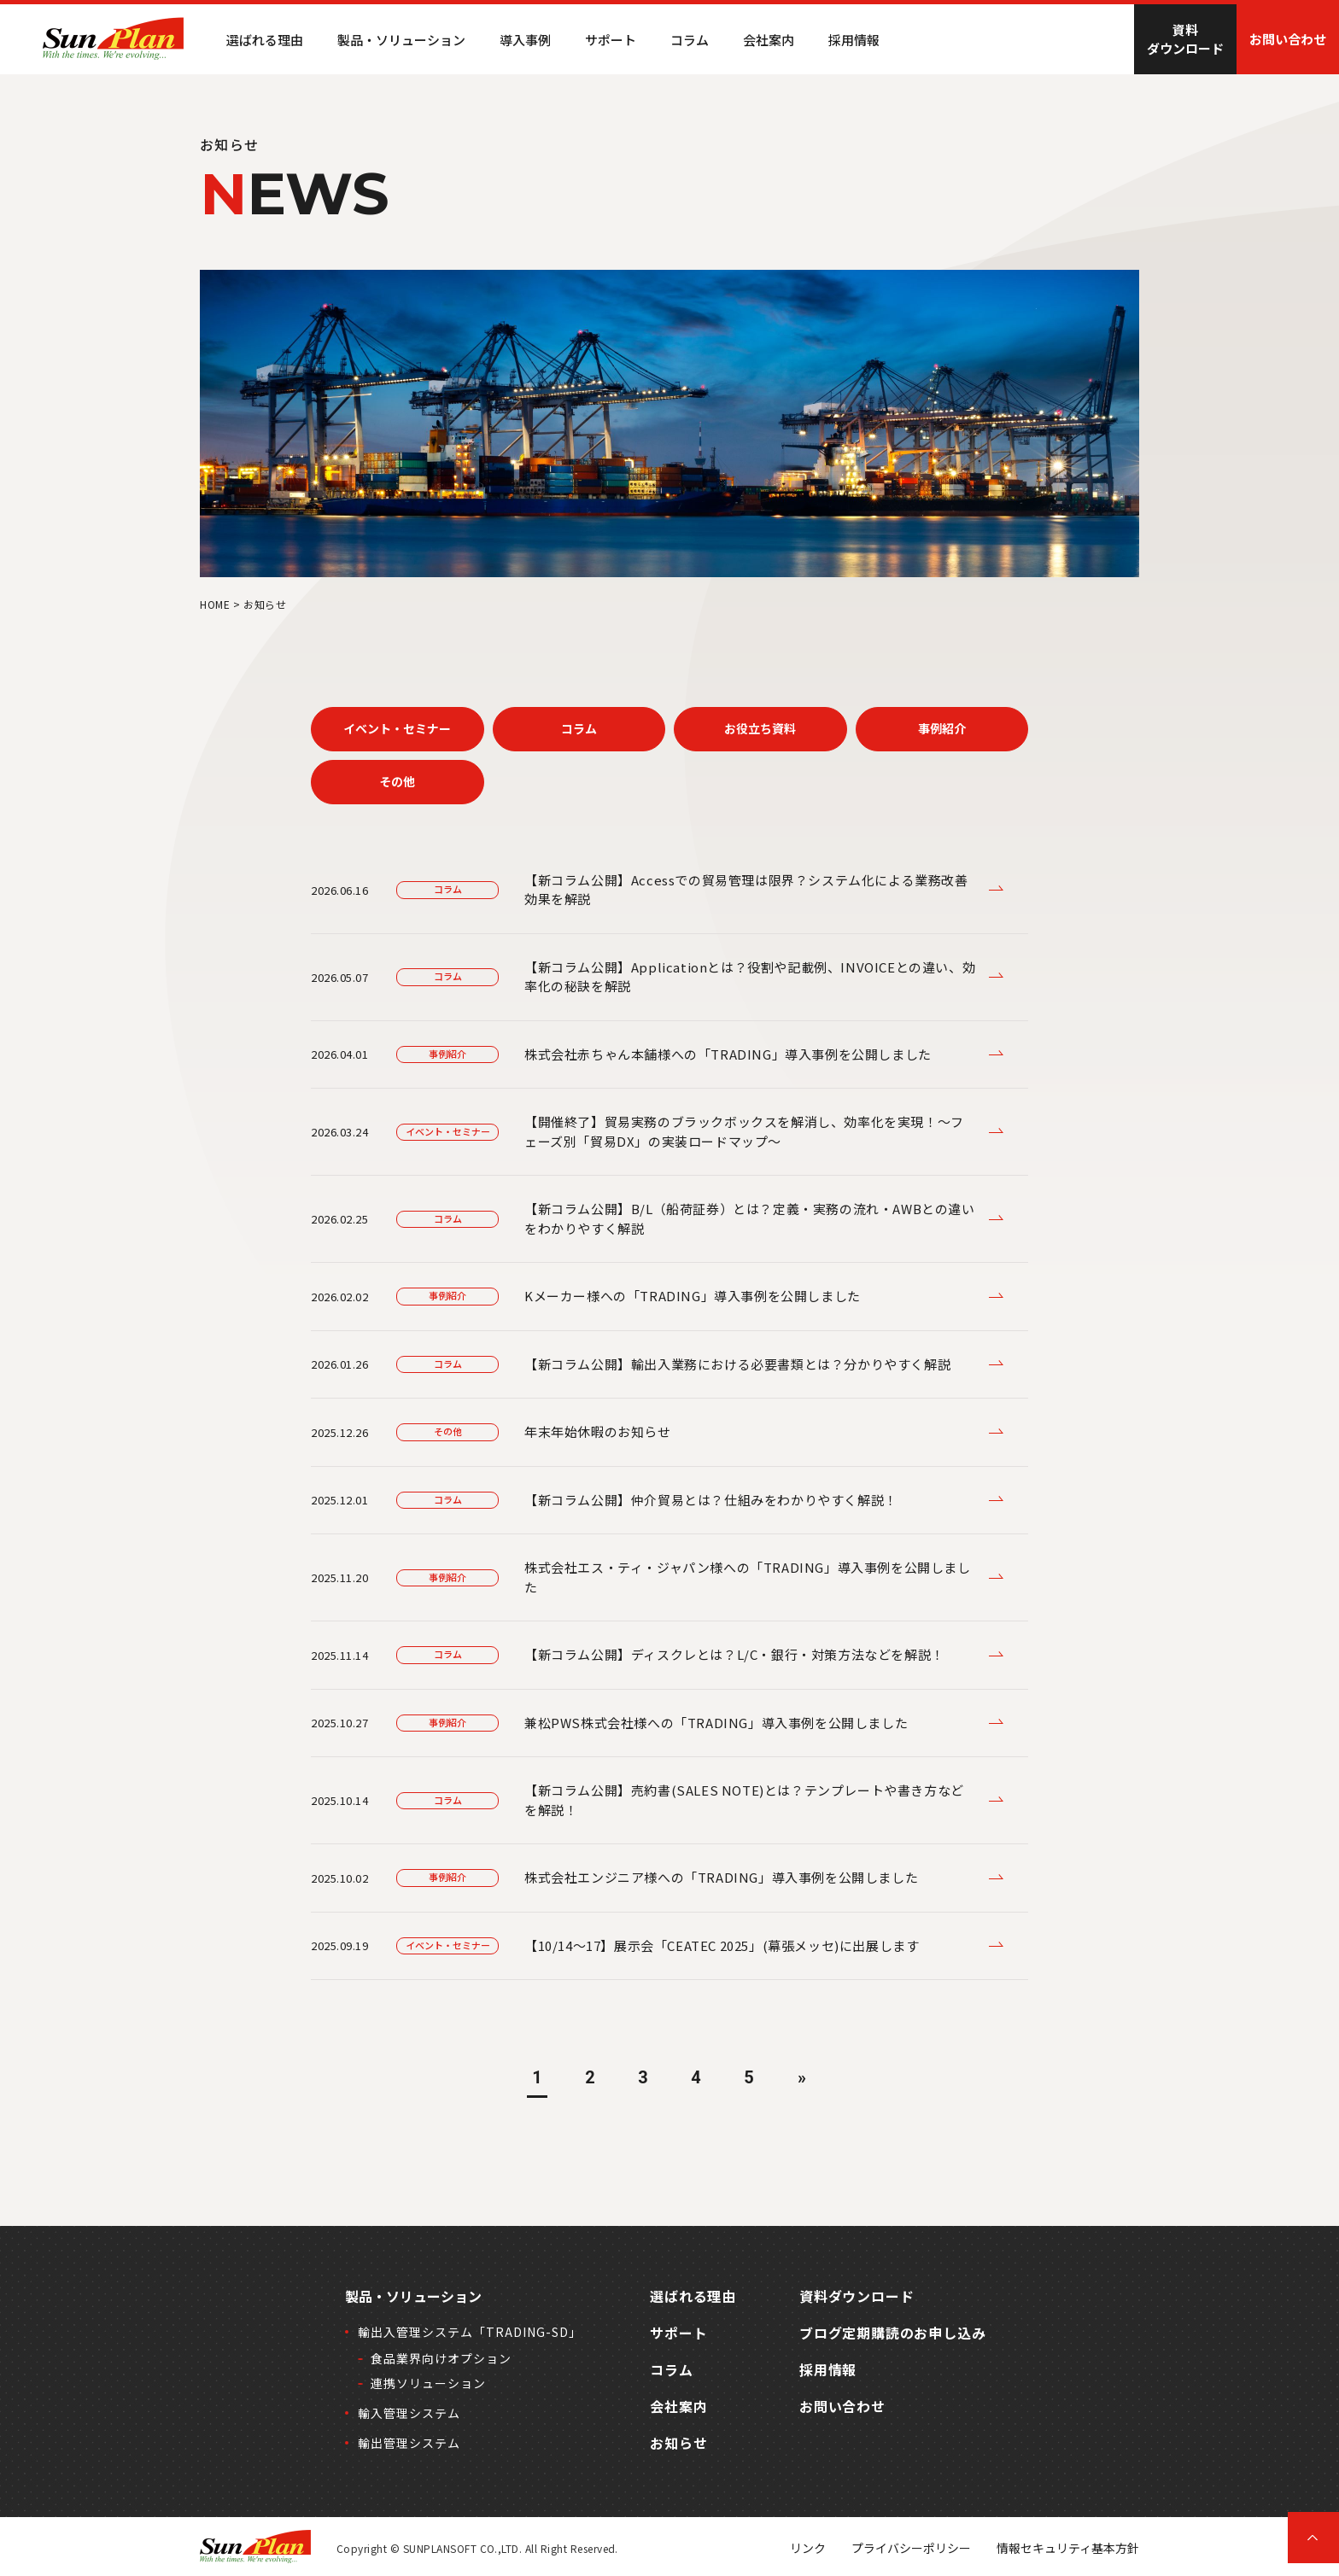  I want to click on 輸入管理システム, so click(409, 2412).